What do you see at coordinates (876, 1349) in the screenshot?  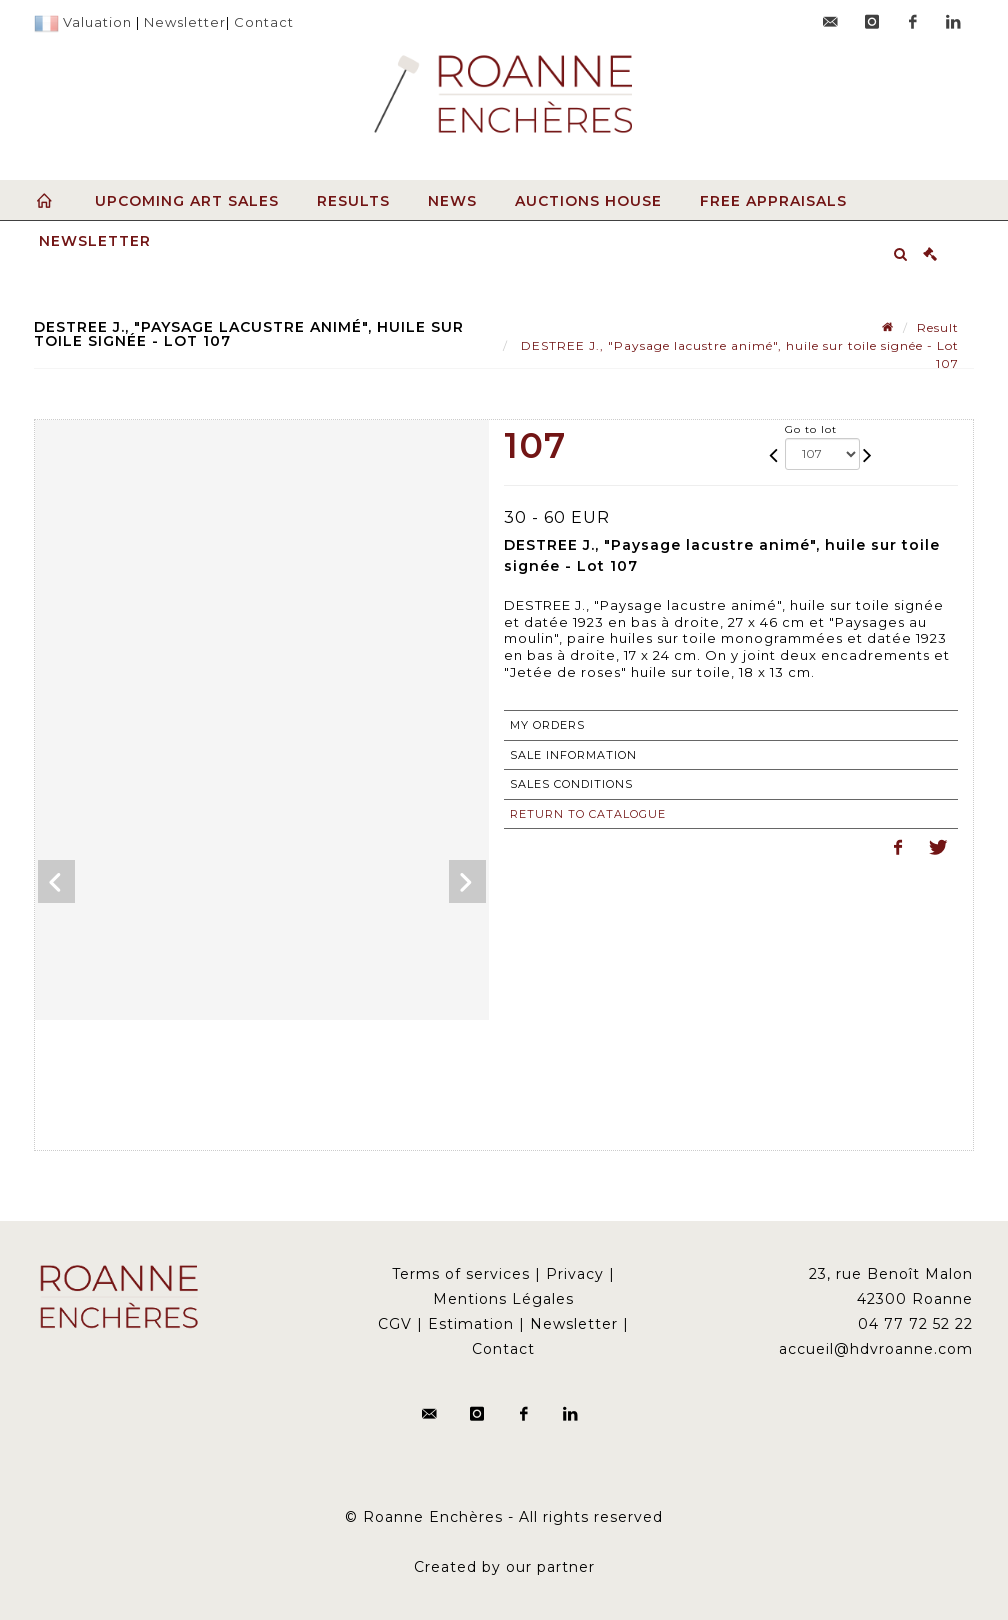 I see `accueil@hdvroanne.com` at bounding box center [876, 1349].